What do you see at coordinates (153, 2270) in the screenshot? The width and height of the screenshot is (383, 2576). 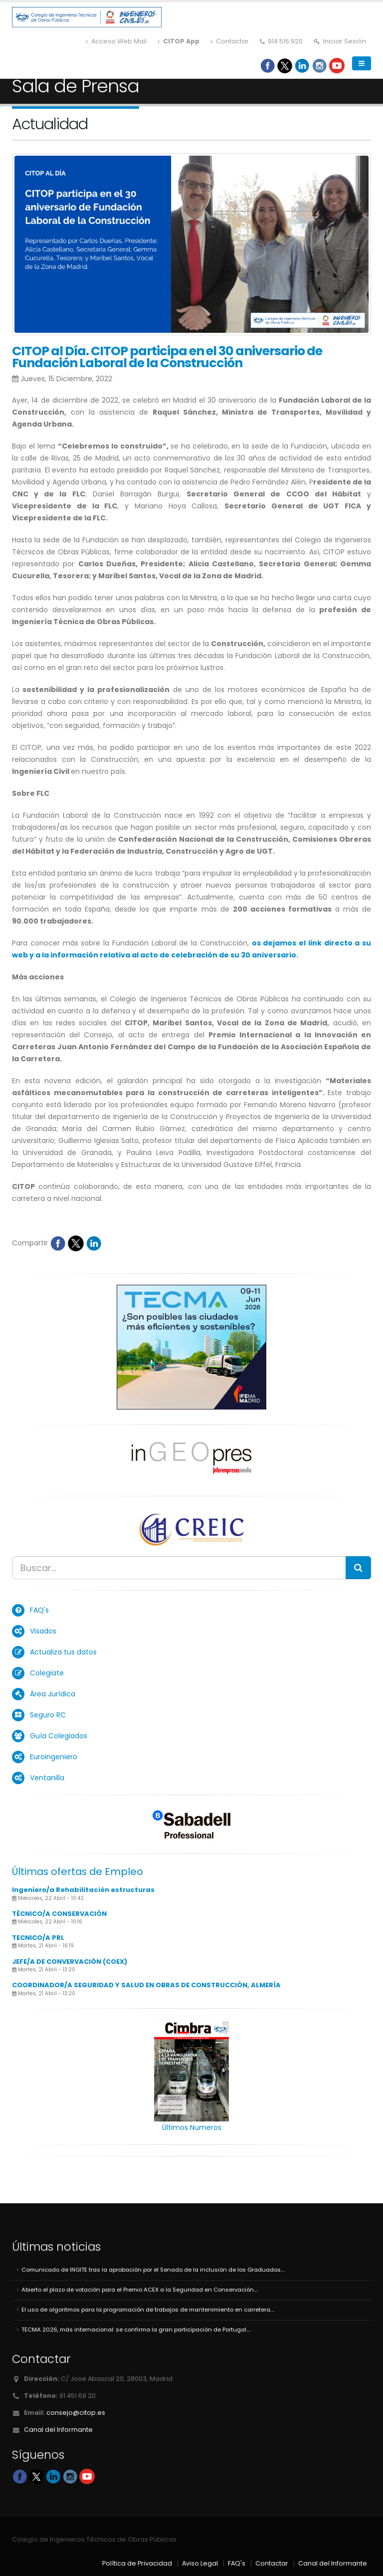 I see `Comunicado de INGITE tras la aprobación por el Senado de la inclusión de los Graduados....` at bounding box center [153, 2270].